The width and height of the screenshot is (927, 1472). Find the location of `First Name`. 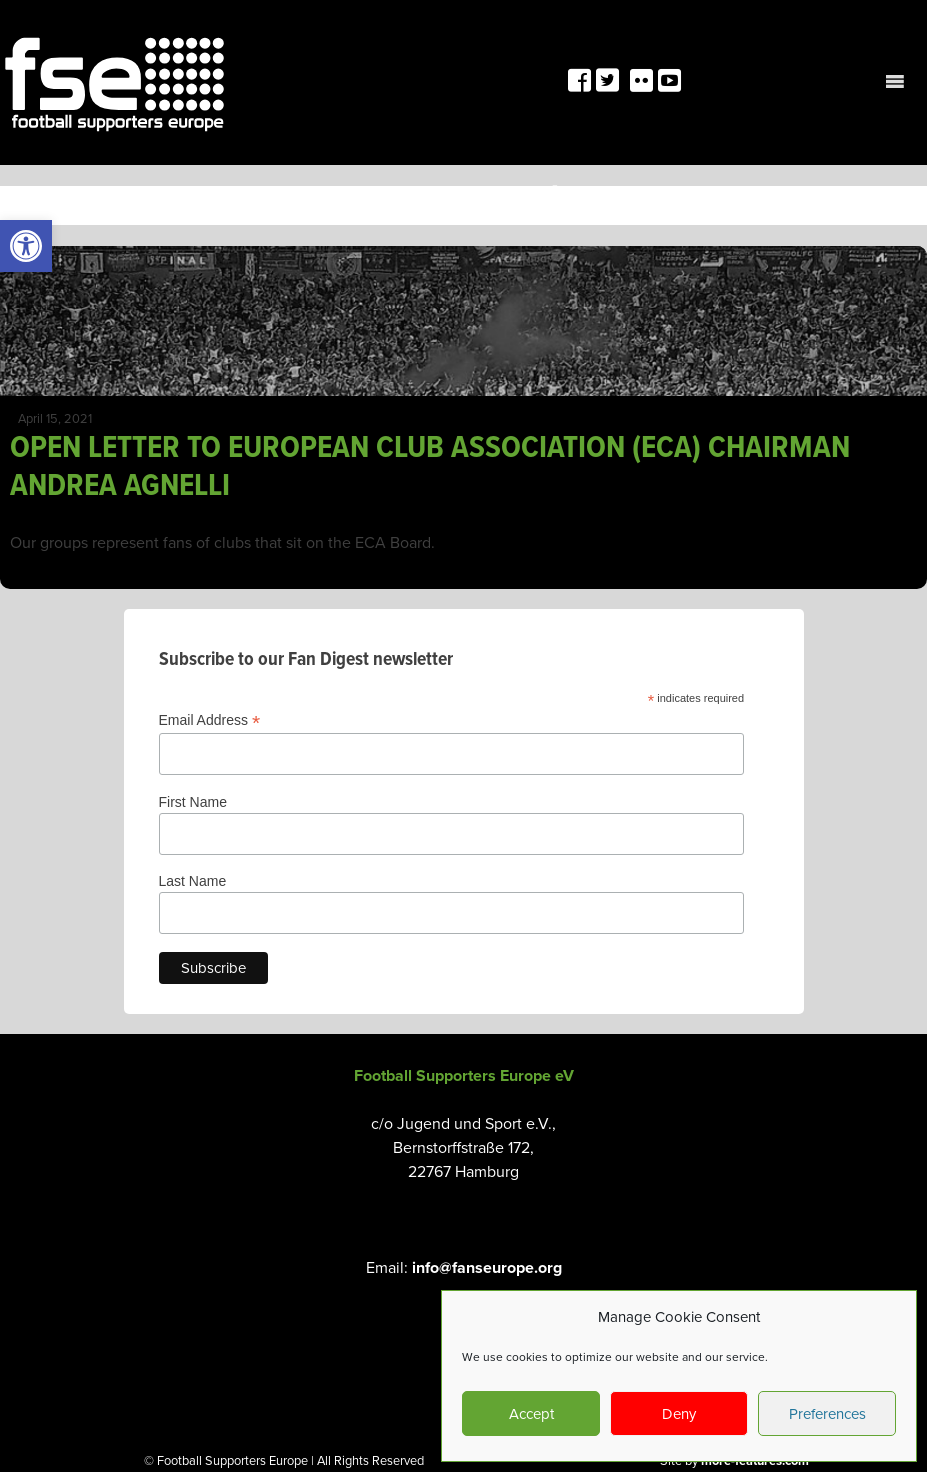

First Name is located at coordinates (193, 802).